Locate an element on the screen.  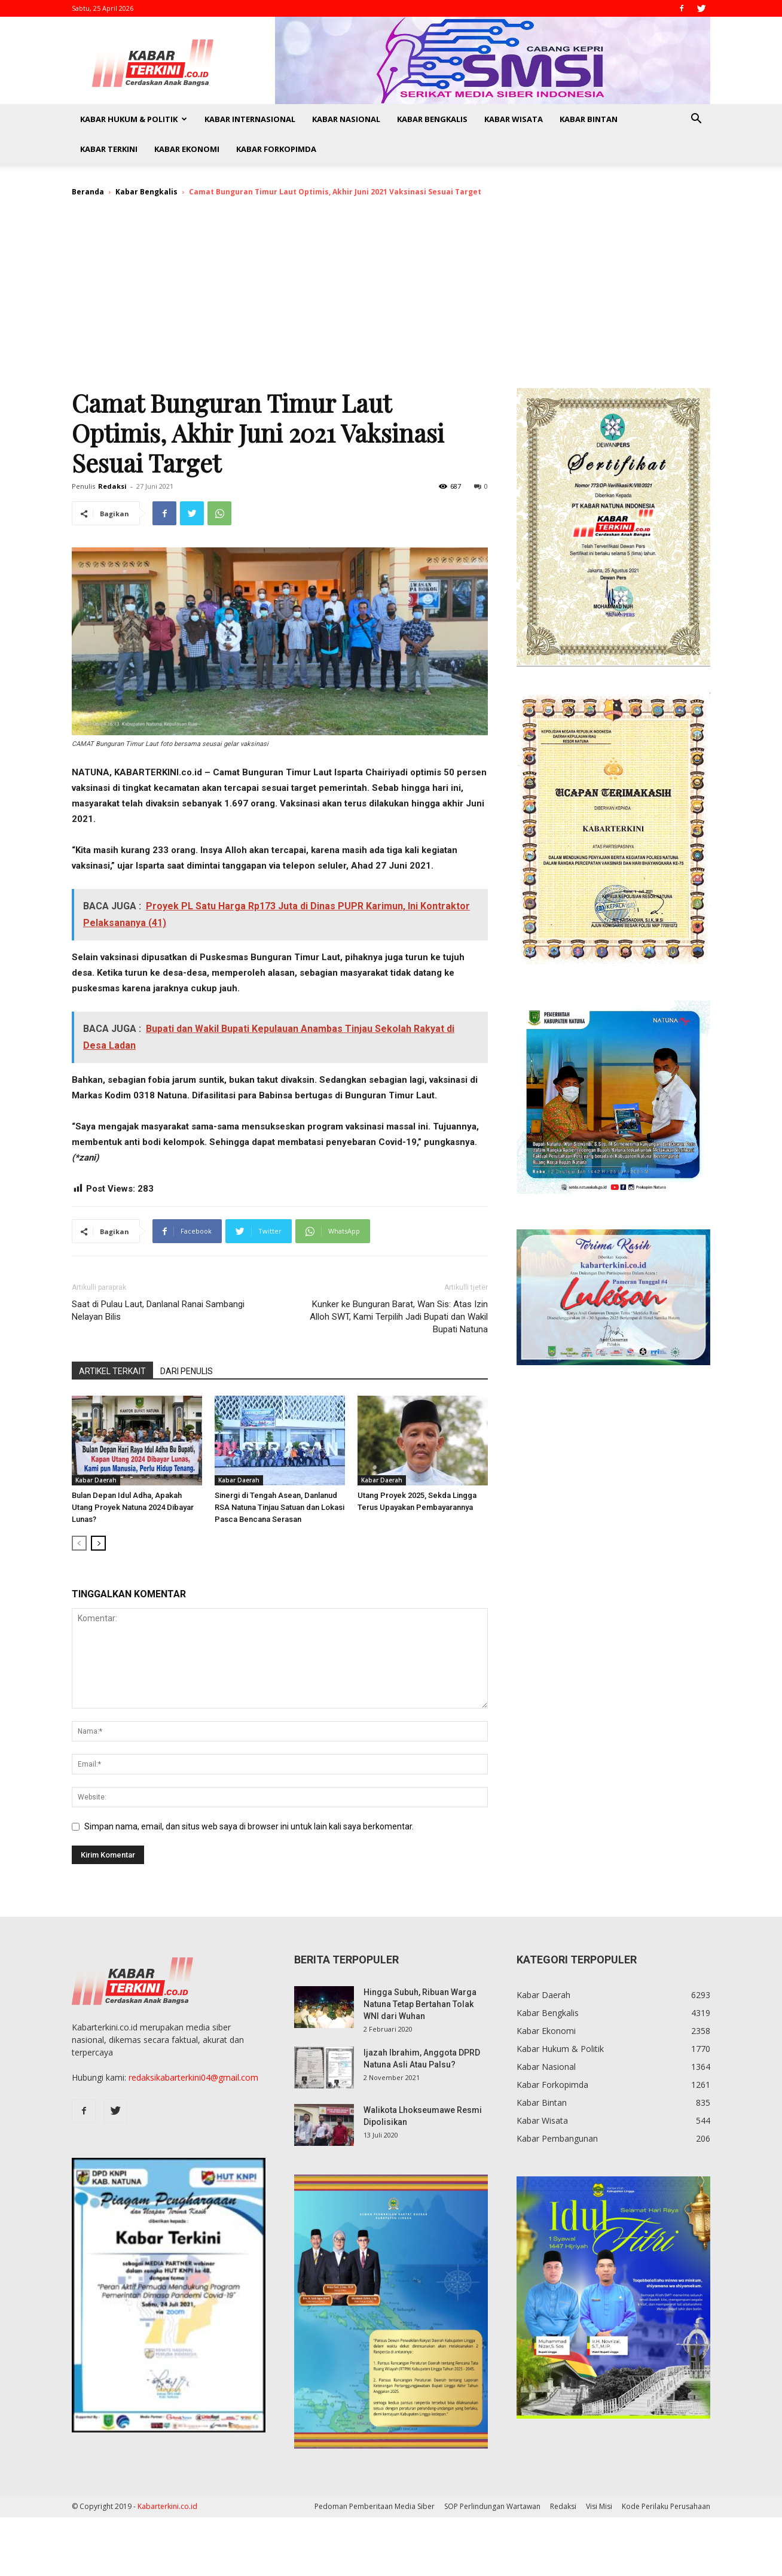
Kabar Ekonomi is located at coordinates (186, 149).